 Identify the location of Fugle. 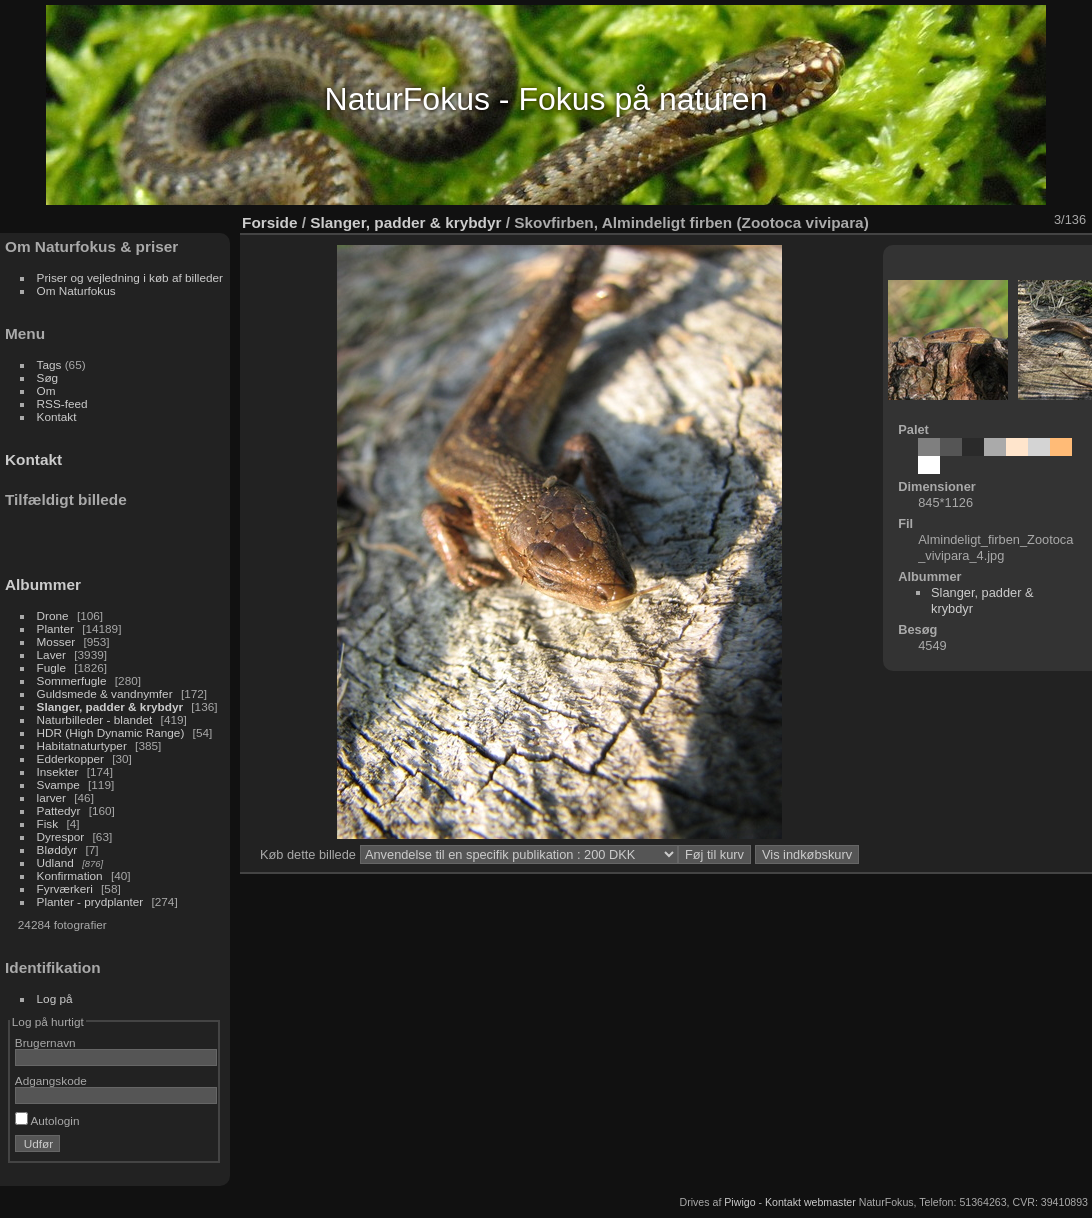
(51, 667).